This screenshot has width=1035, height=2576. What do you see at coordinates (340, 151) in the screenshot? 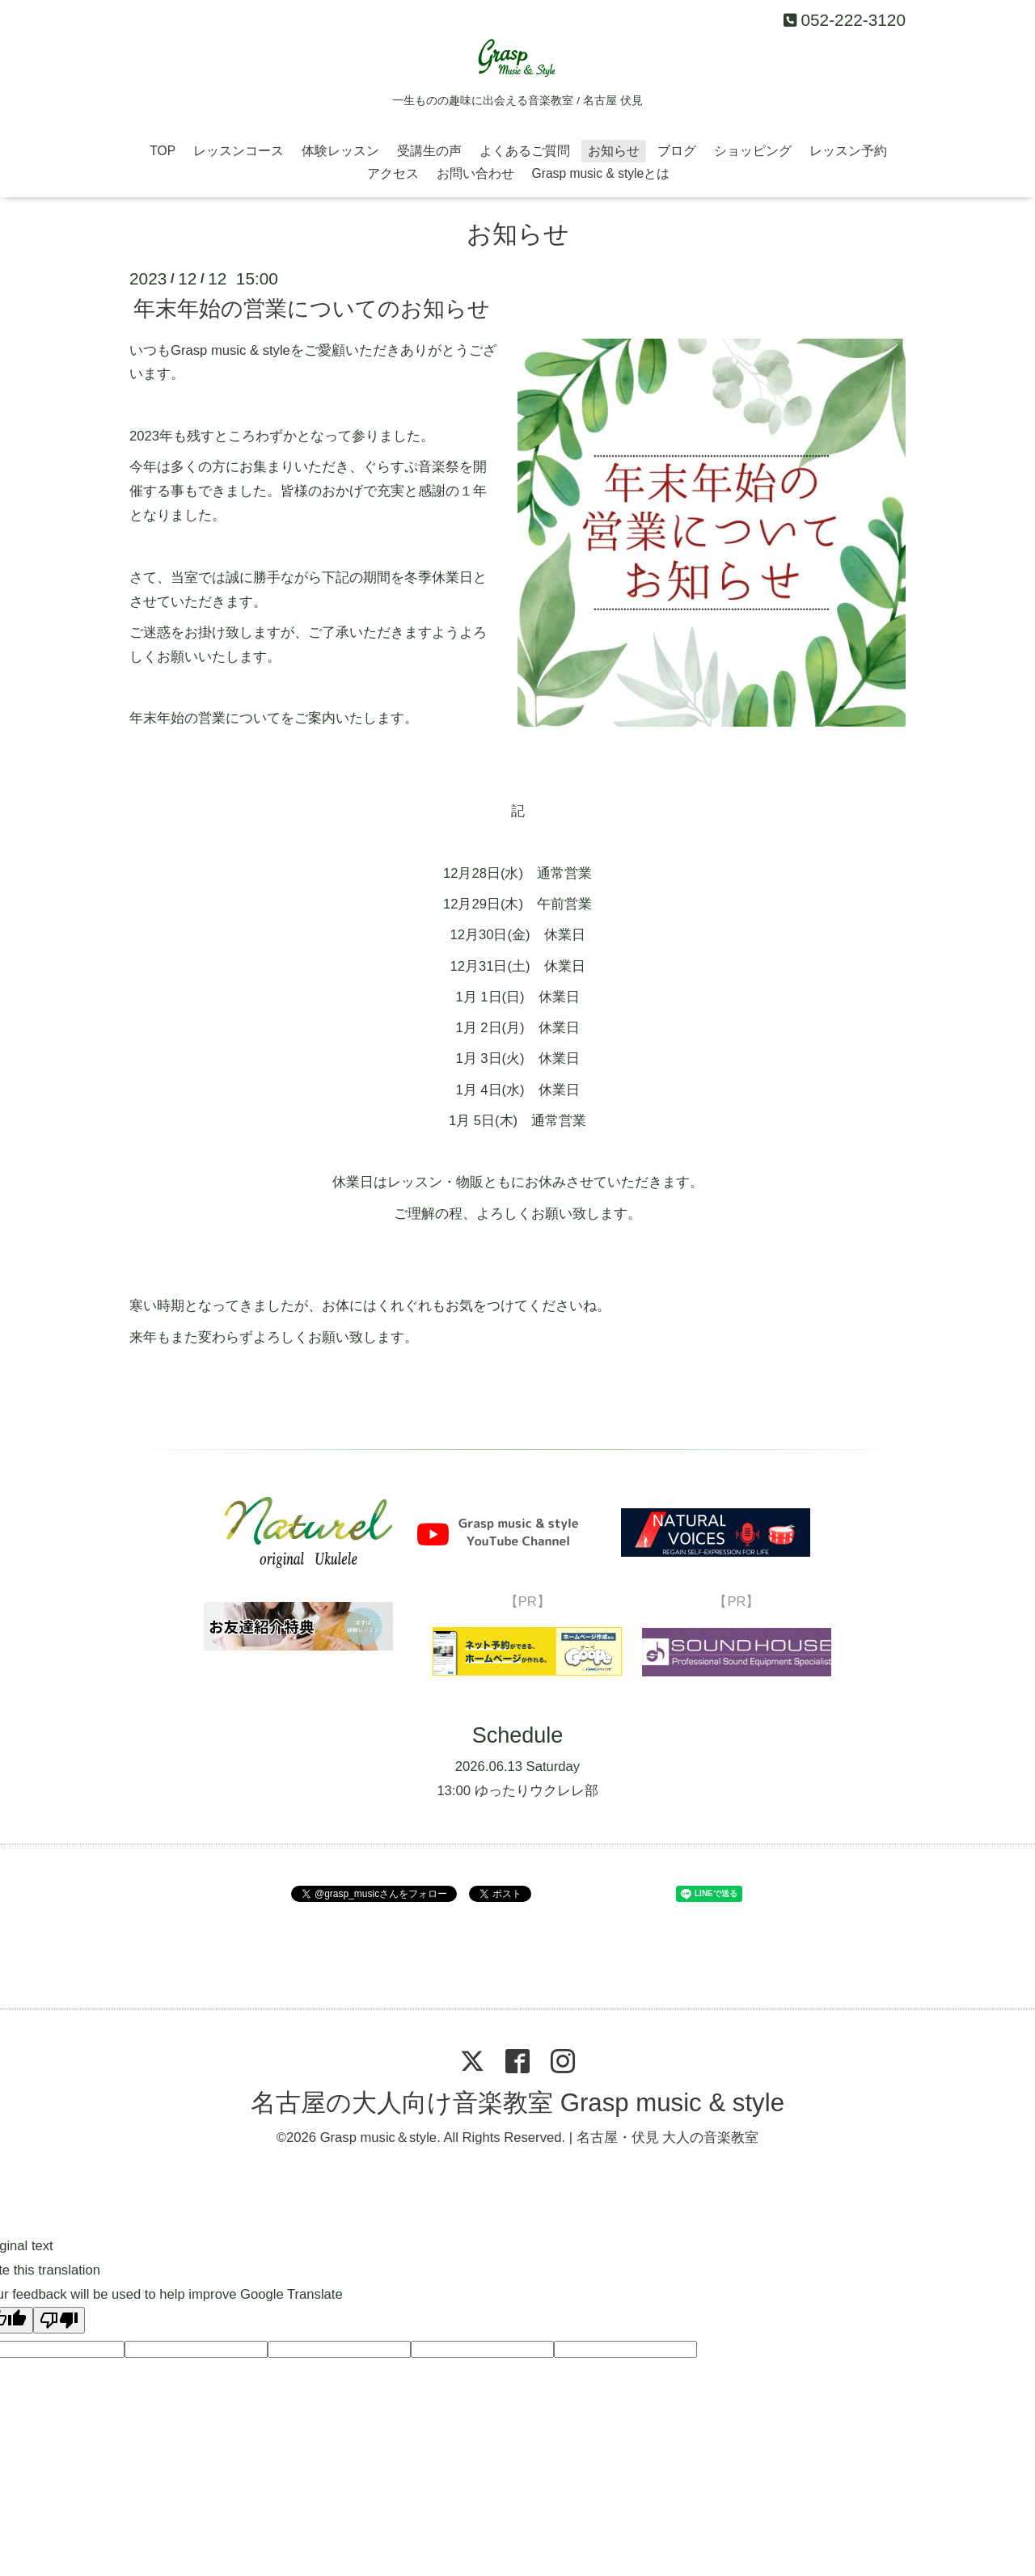
I see `体験レッスン` at bounding box center [340, 151].